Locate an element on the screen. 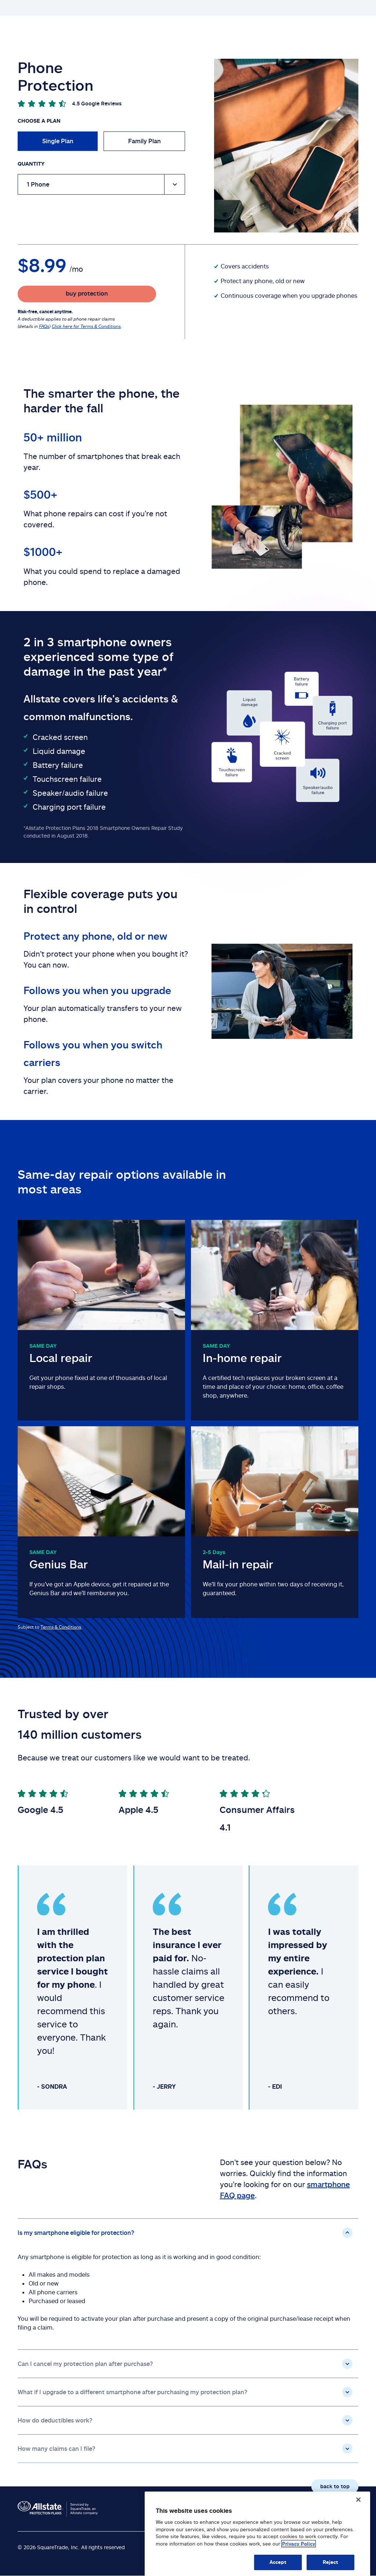 This screenshot has height=2576, width=376. How many claims can I file? is located at coordinates (56, 2448).